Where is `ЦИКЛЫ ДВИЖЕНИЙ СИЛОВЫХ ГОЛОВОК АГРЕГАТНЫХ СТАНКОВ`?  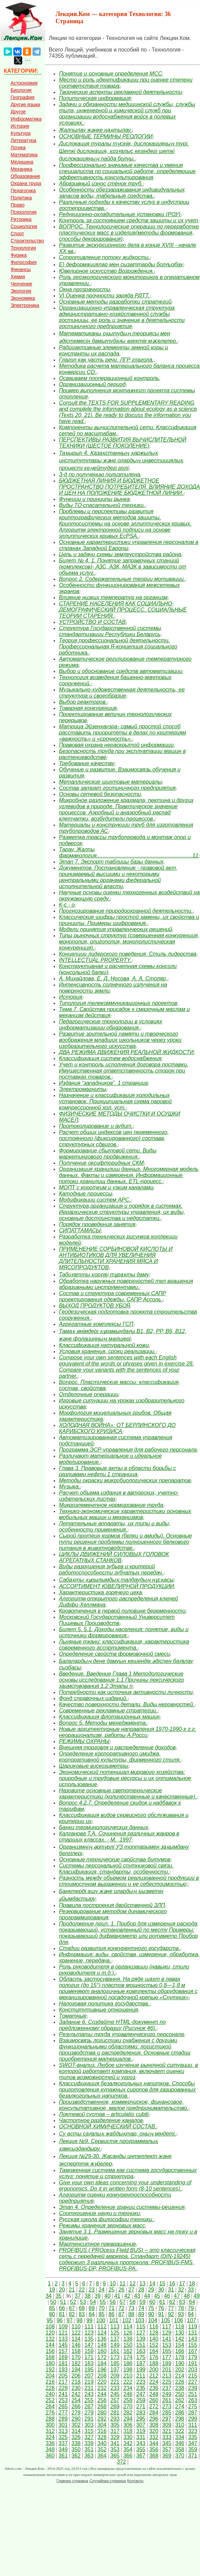 ЦИКЛЫ ДВИЖЕНИЙ СИЛОВЫХ ГОЛОВОК АГРЕГАТНЫХ СТАНКОВ is located at coordinates (114, 1557).